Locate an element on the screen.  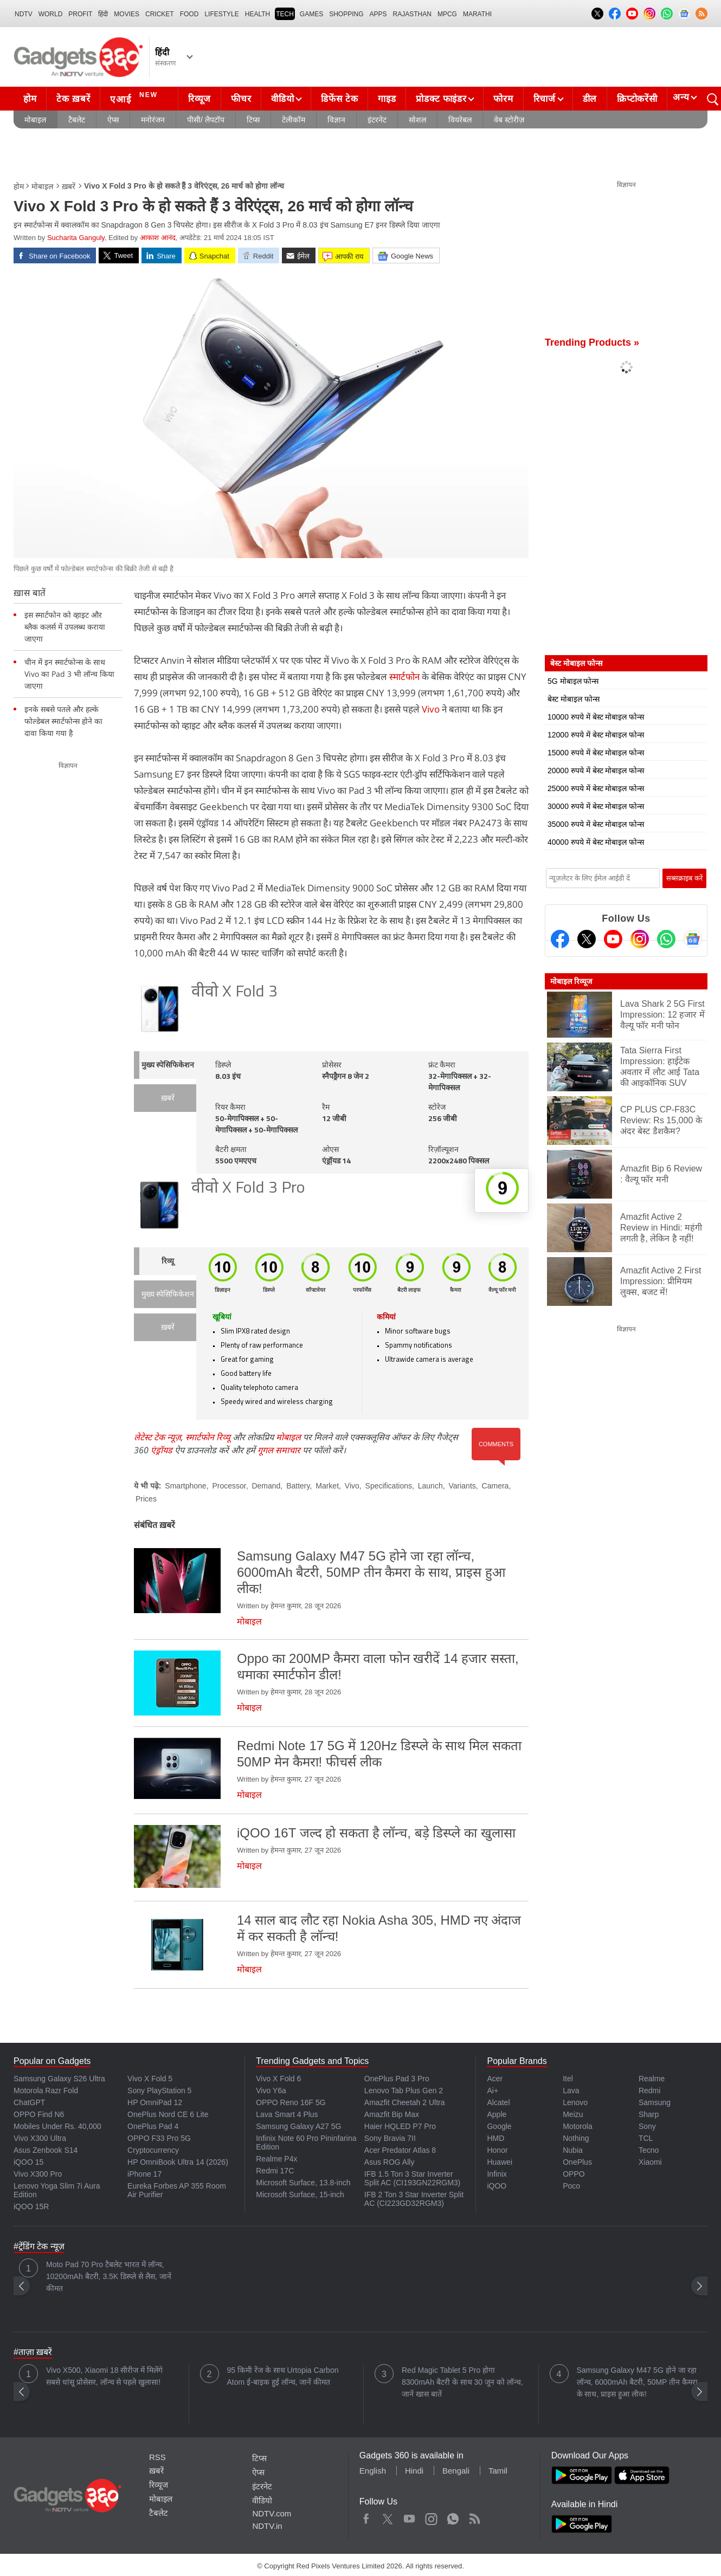
Samsung Galaxy M47 5G होने जा रहा लॉन्च, 6000mAh बैटरी, 50MP तीन कैमरा के साथ, प्राइस हुआ लीक! is located at coordinates (637, 2382).